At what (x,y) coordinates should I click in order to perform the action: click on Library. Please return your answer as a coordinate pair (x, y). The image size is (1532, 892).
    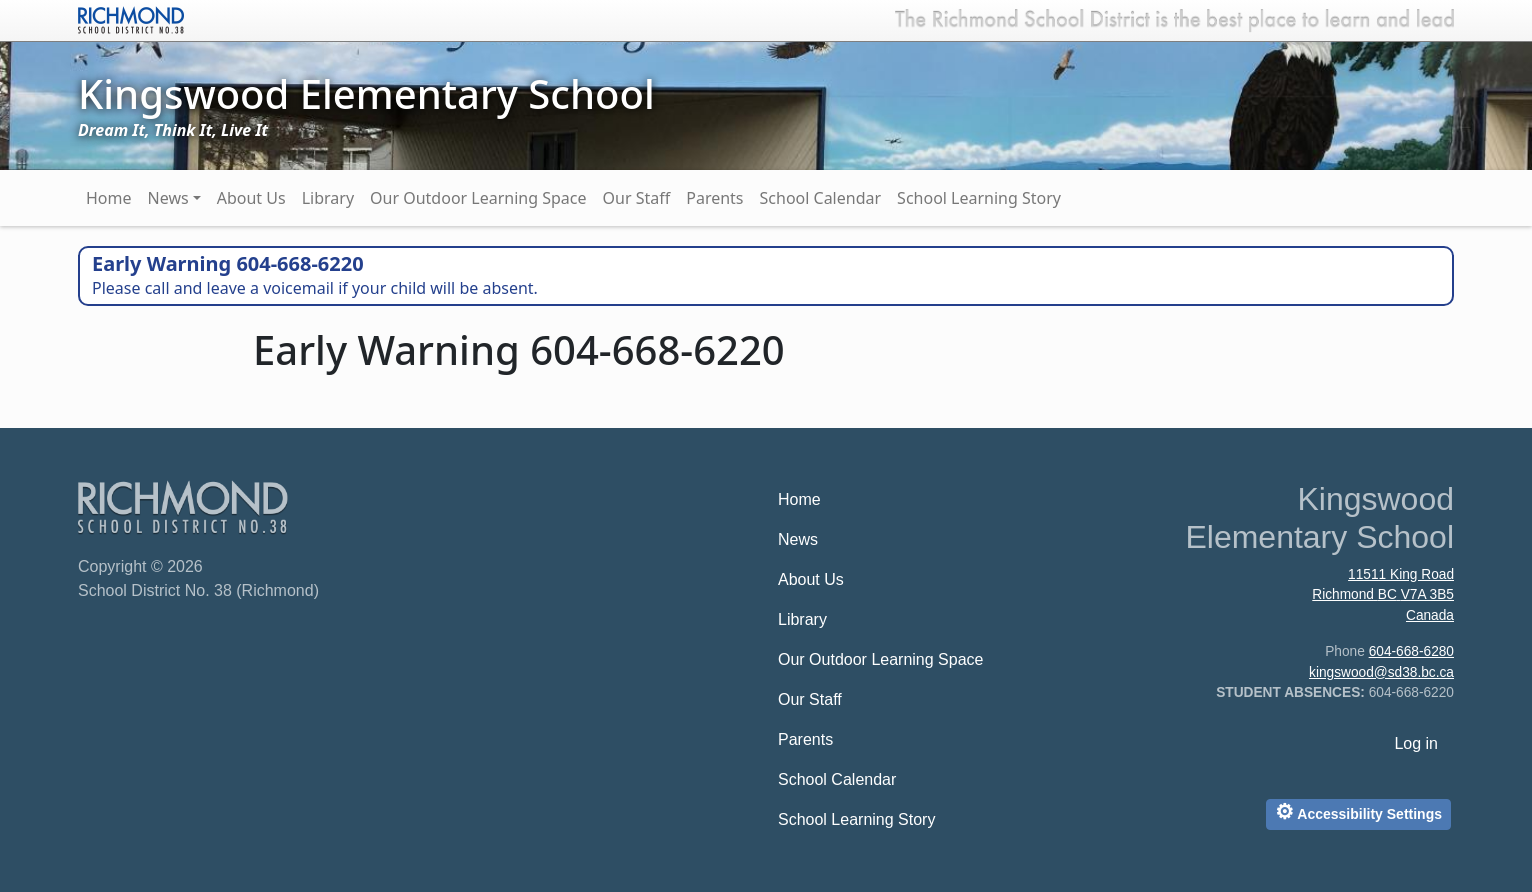
    Looking at the image, I should click on (328, 198).